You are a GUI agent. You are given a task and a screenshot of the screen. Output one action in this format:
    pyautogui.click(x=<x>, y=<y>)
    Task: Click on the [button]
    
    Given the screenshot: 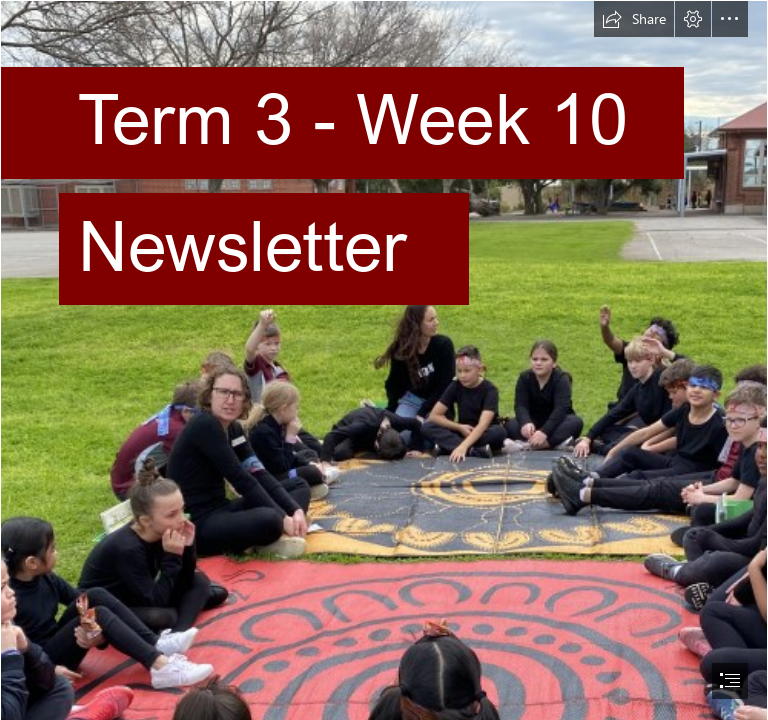 What is the action you would take?
    pyautogui.click(x=634, y=19)
    